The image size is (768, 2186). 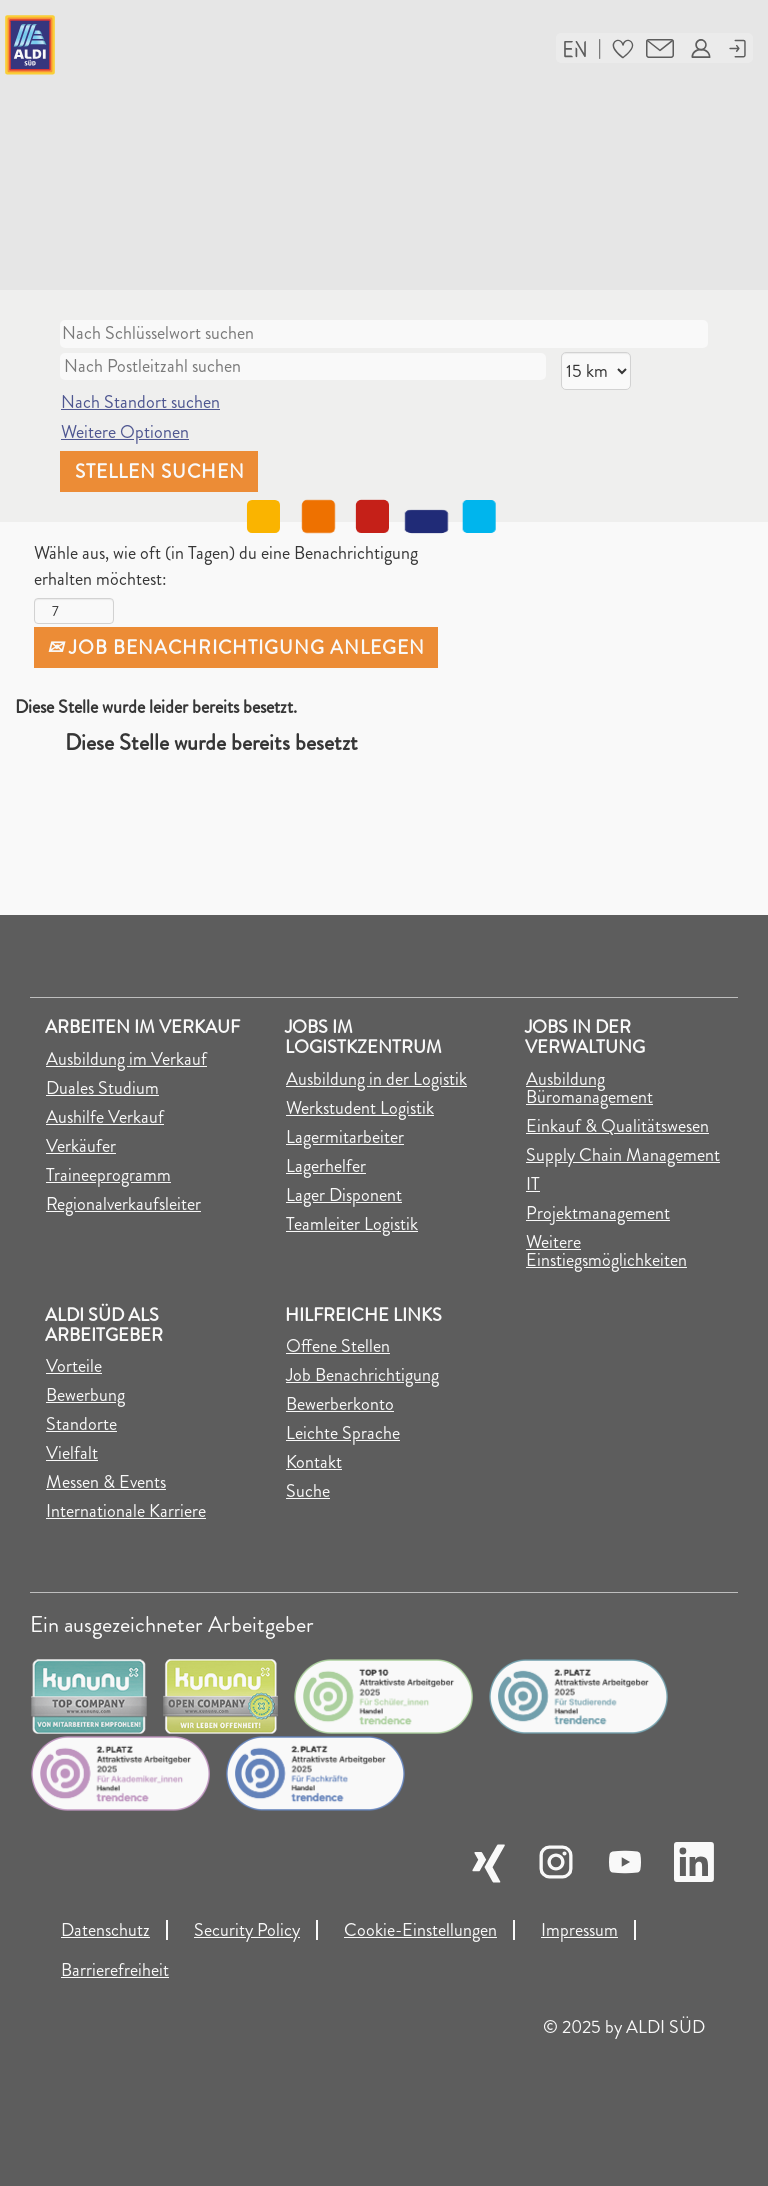 What do you see at coordinates (579, 1930) in the screenshot?
I see `Impressum` at bounding box center [579, 1930].